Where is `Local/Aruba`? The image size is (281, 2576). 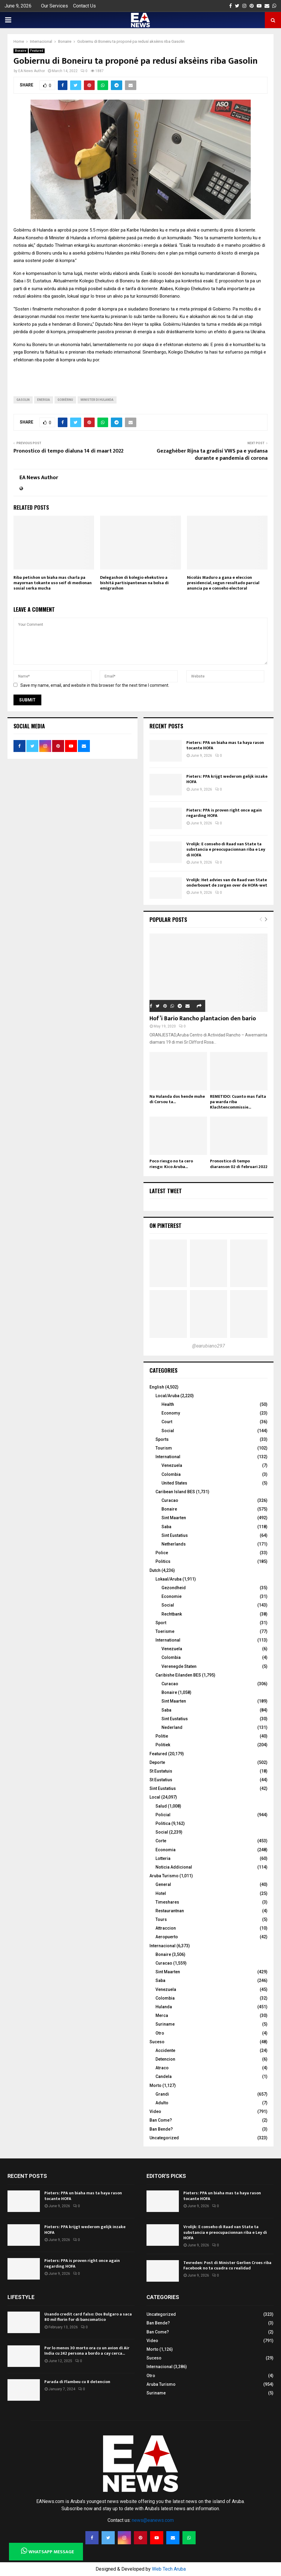 Local/Aruba is located at coordinates (167, 1395).